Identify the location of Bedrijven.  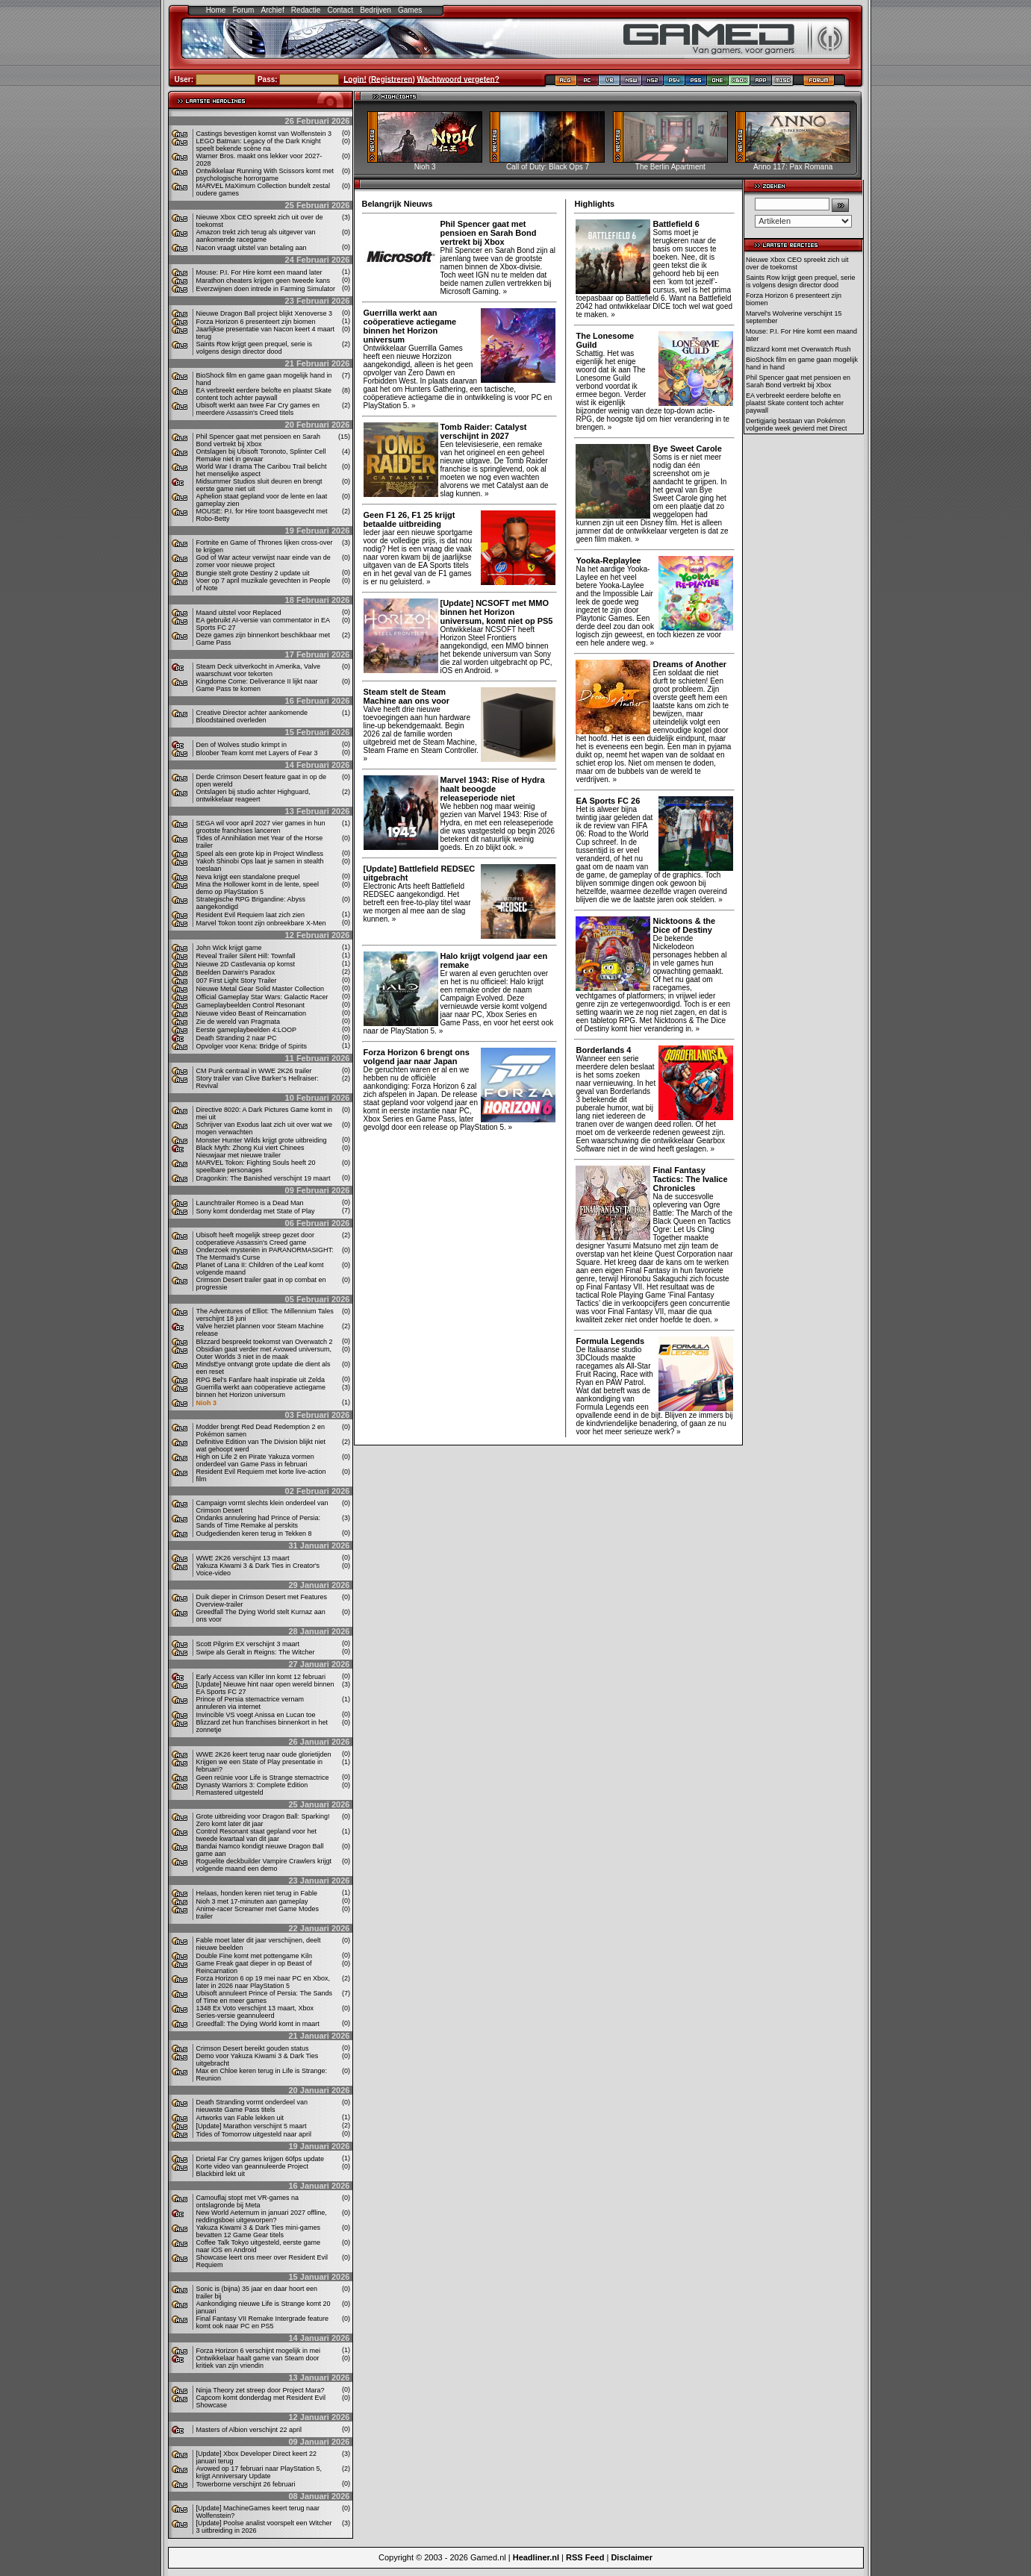
(375, 10).